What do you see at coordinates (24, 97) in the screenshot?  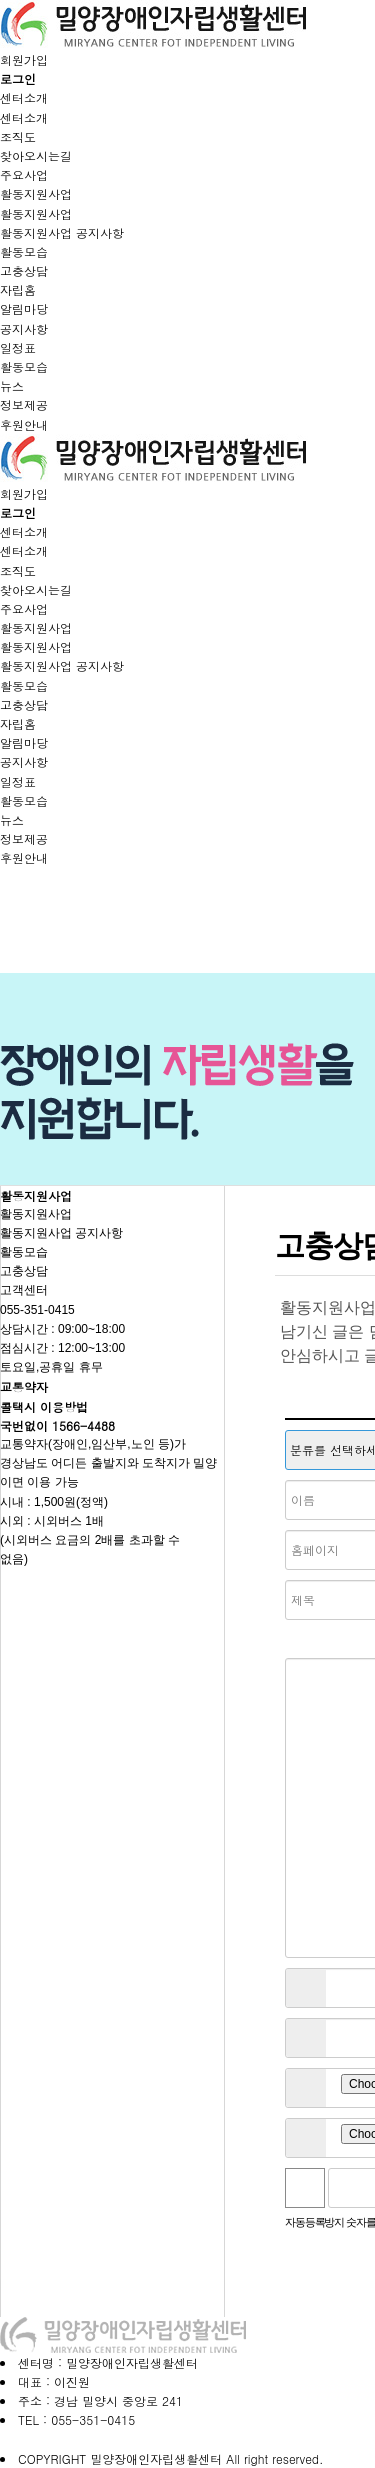 I see `센터소개` at bounding box center [24, 97].